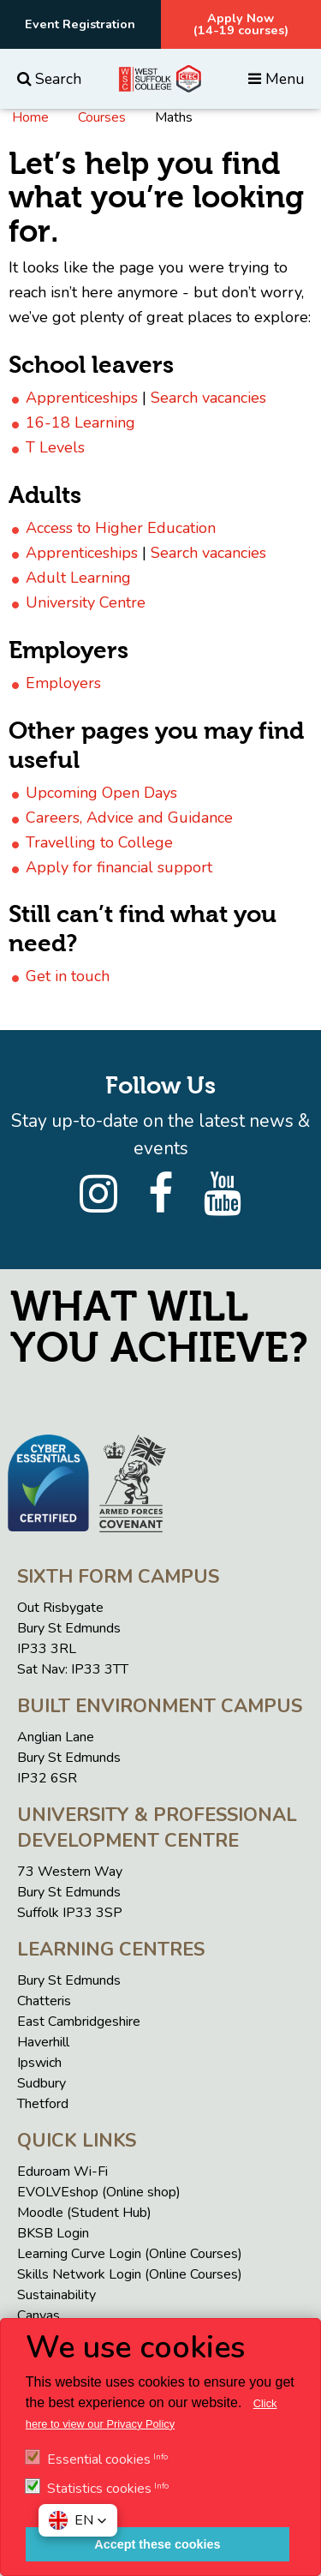  Describe the element at coordinates (160, 1195) in the screenshot. I see `[Facebook]` at that location.